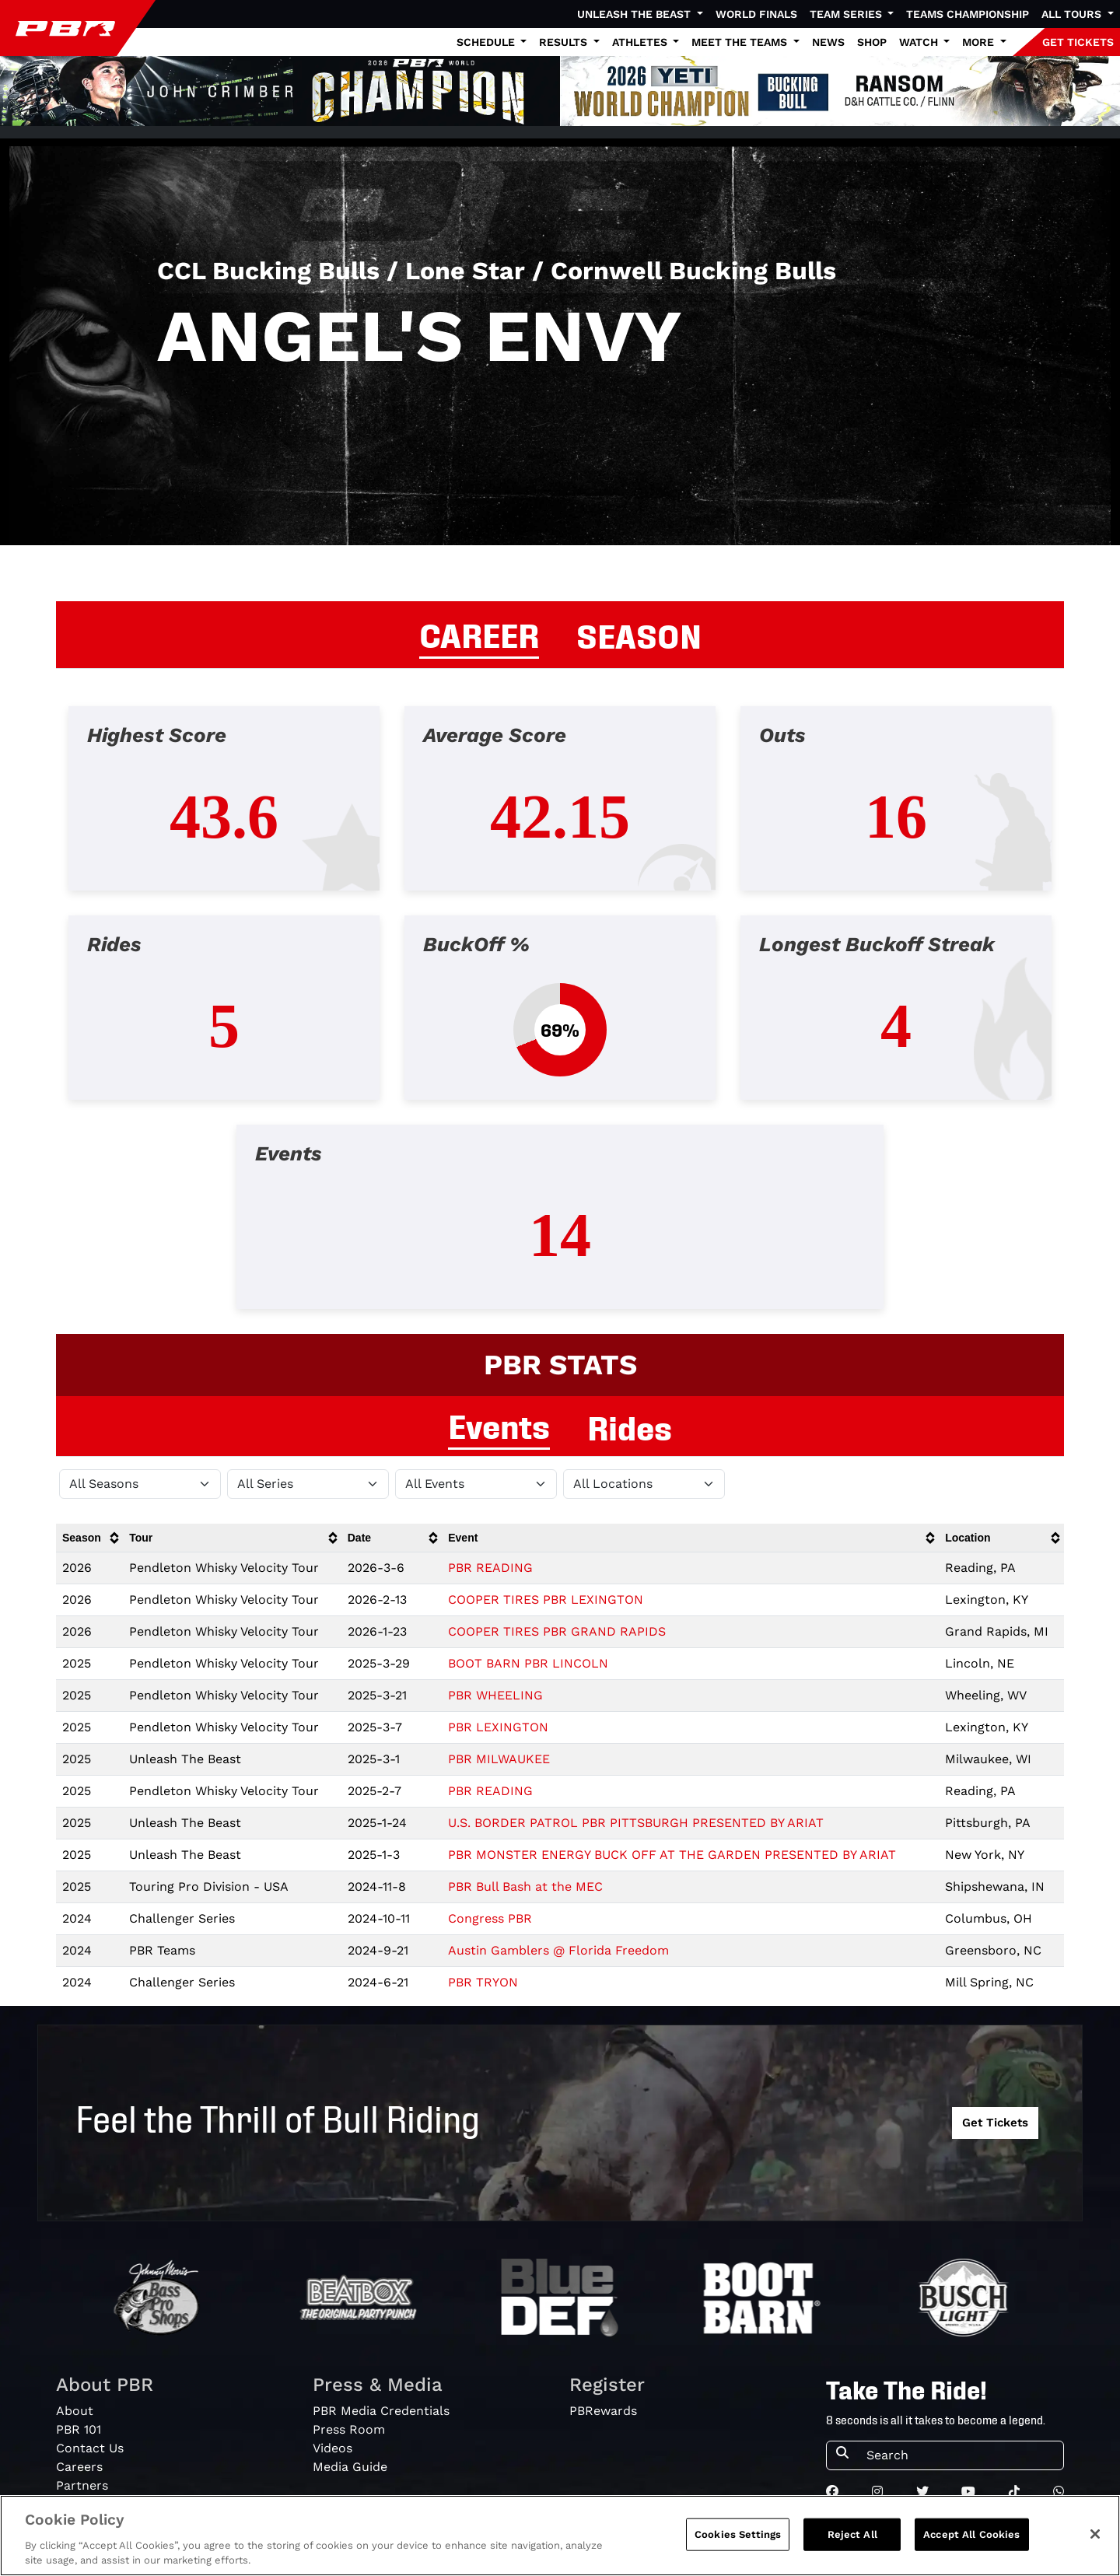 This screenshot has width=1120, height=2576. I want to click on Press Room, so click(349, 2429).